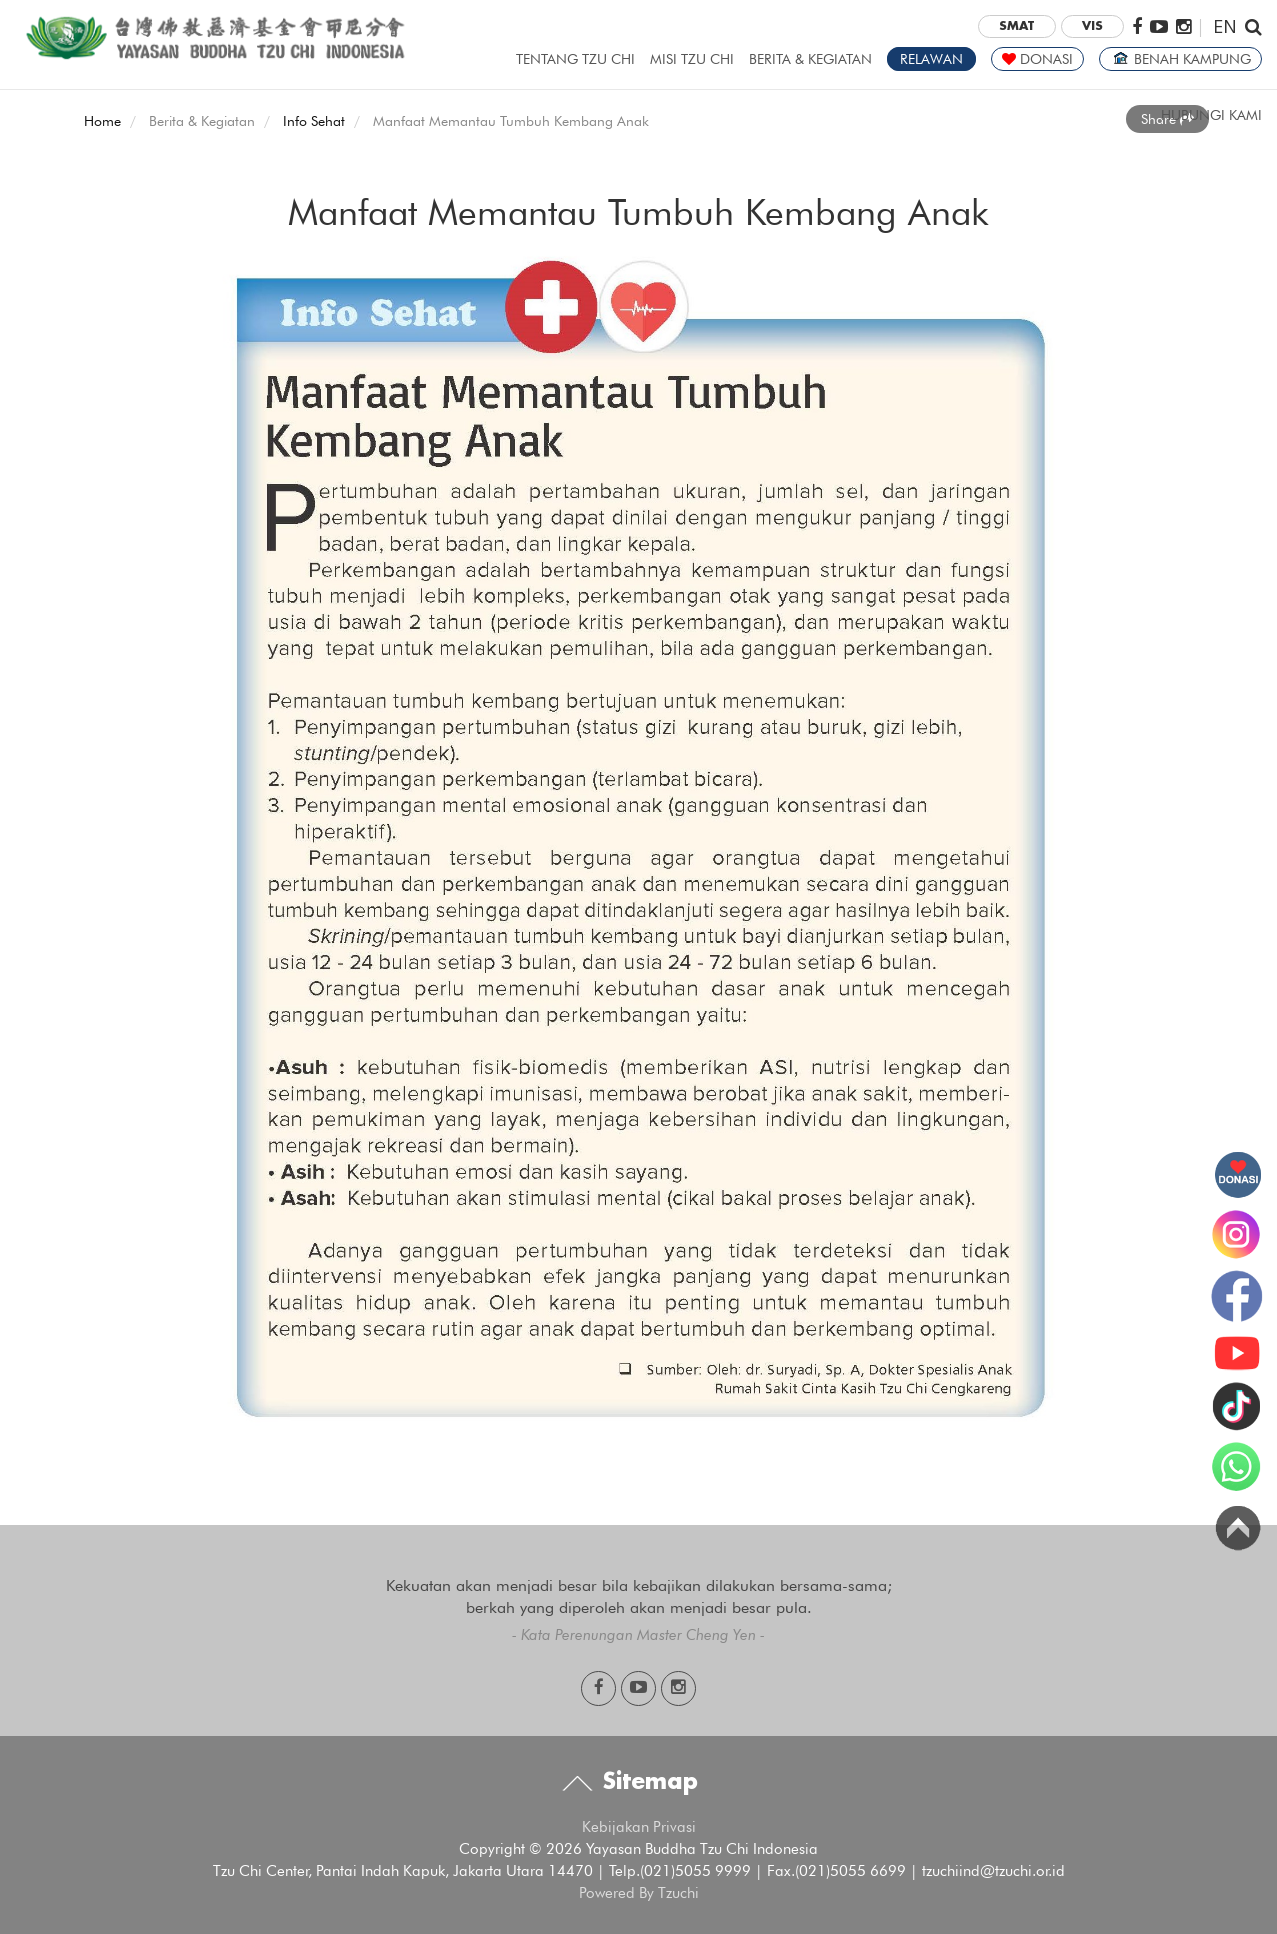 The height and width of the screenshot is (1934, 1277). What do you see at coordinates (1037, 59) in the screenshot?
I see `DONASI` at bounding box center [1037, 59].